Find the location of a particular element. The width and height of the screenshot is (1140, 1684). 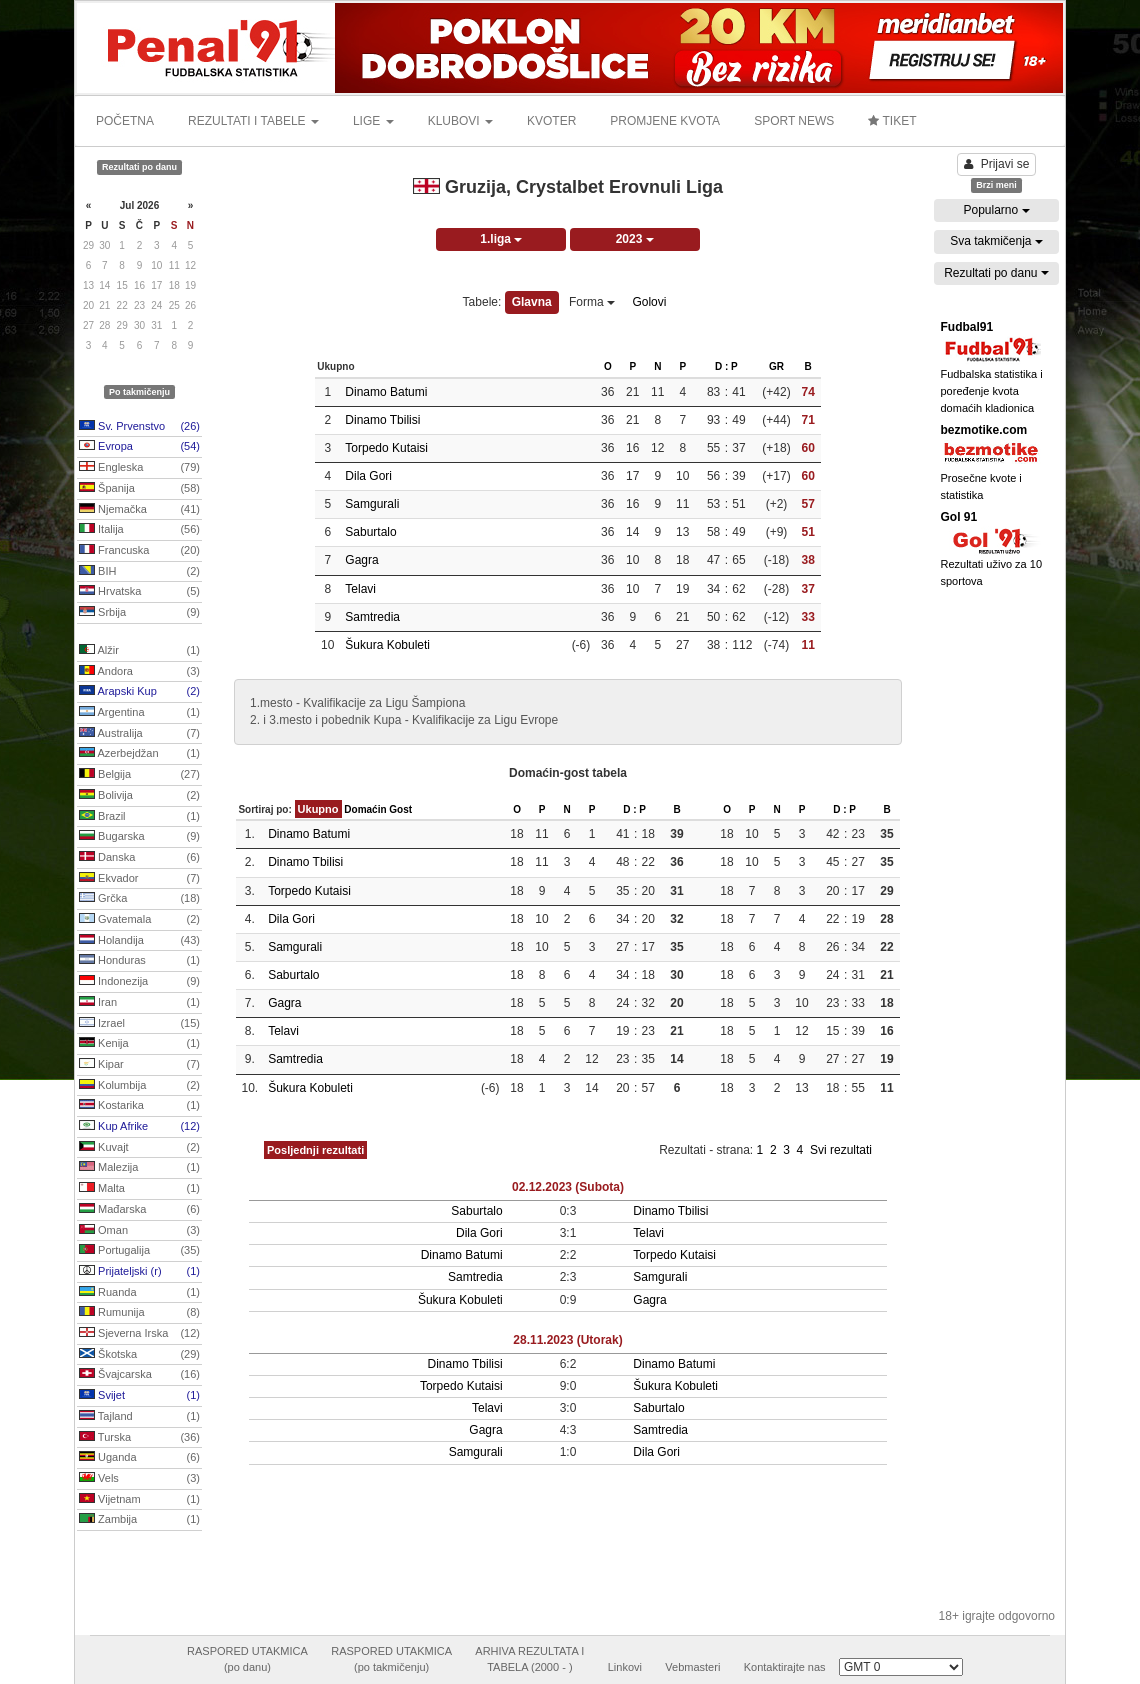

Kolumbija is located at coordinates (139, 1086).